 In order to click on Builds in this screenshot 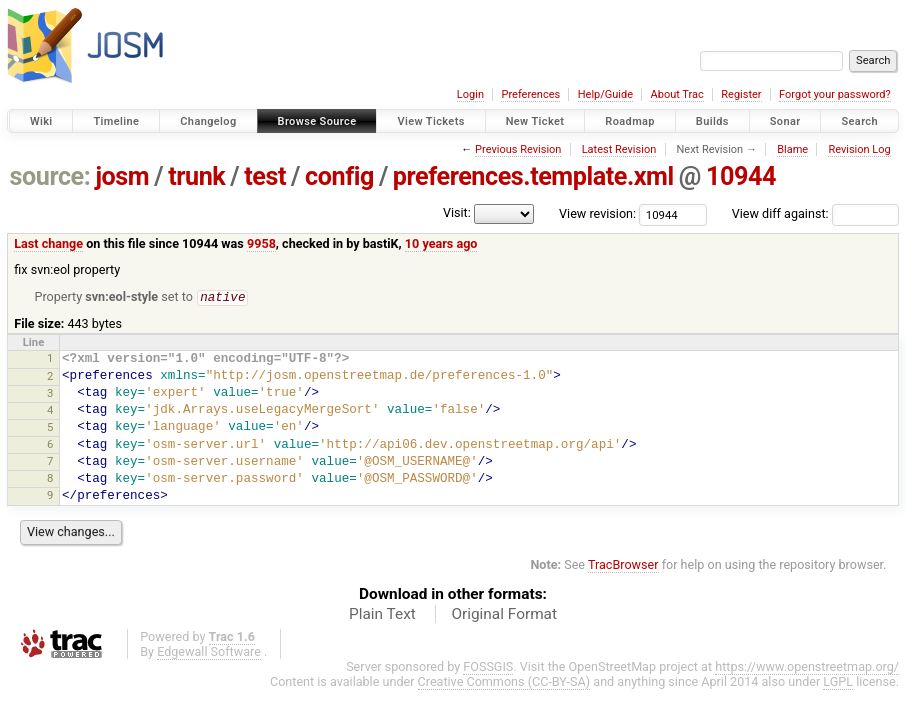, I will do `click(712, 121)`.